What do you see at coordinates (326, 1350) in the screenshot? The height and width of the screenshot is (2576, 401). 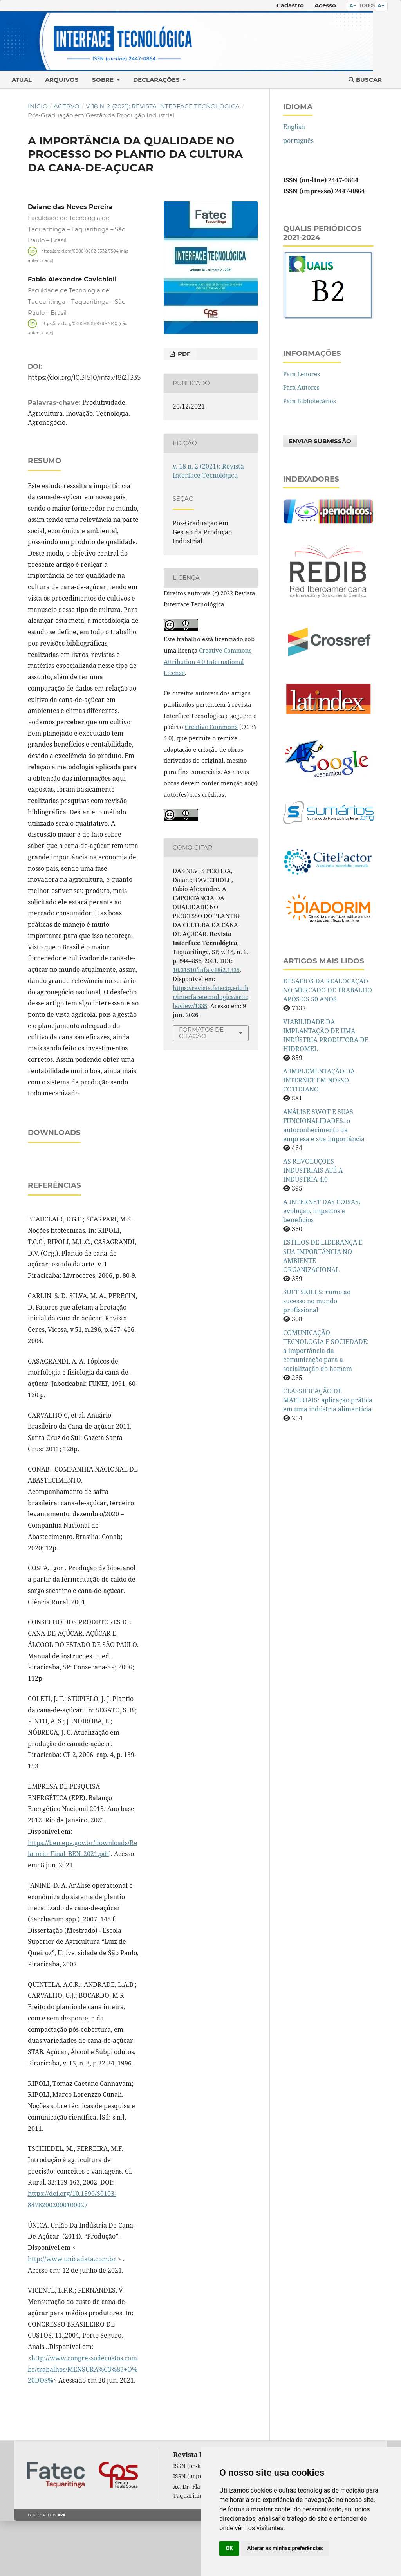 I see `COMUNICAÇÃO, TECNOLOGIA E SOCIEDADE: a importância da comunicação para a socialização do homem` at bounding box center [326, 1350].